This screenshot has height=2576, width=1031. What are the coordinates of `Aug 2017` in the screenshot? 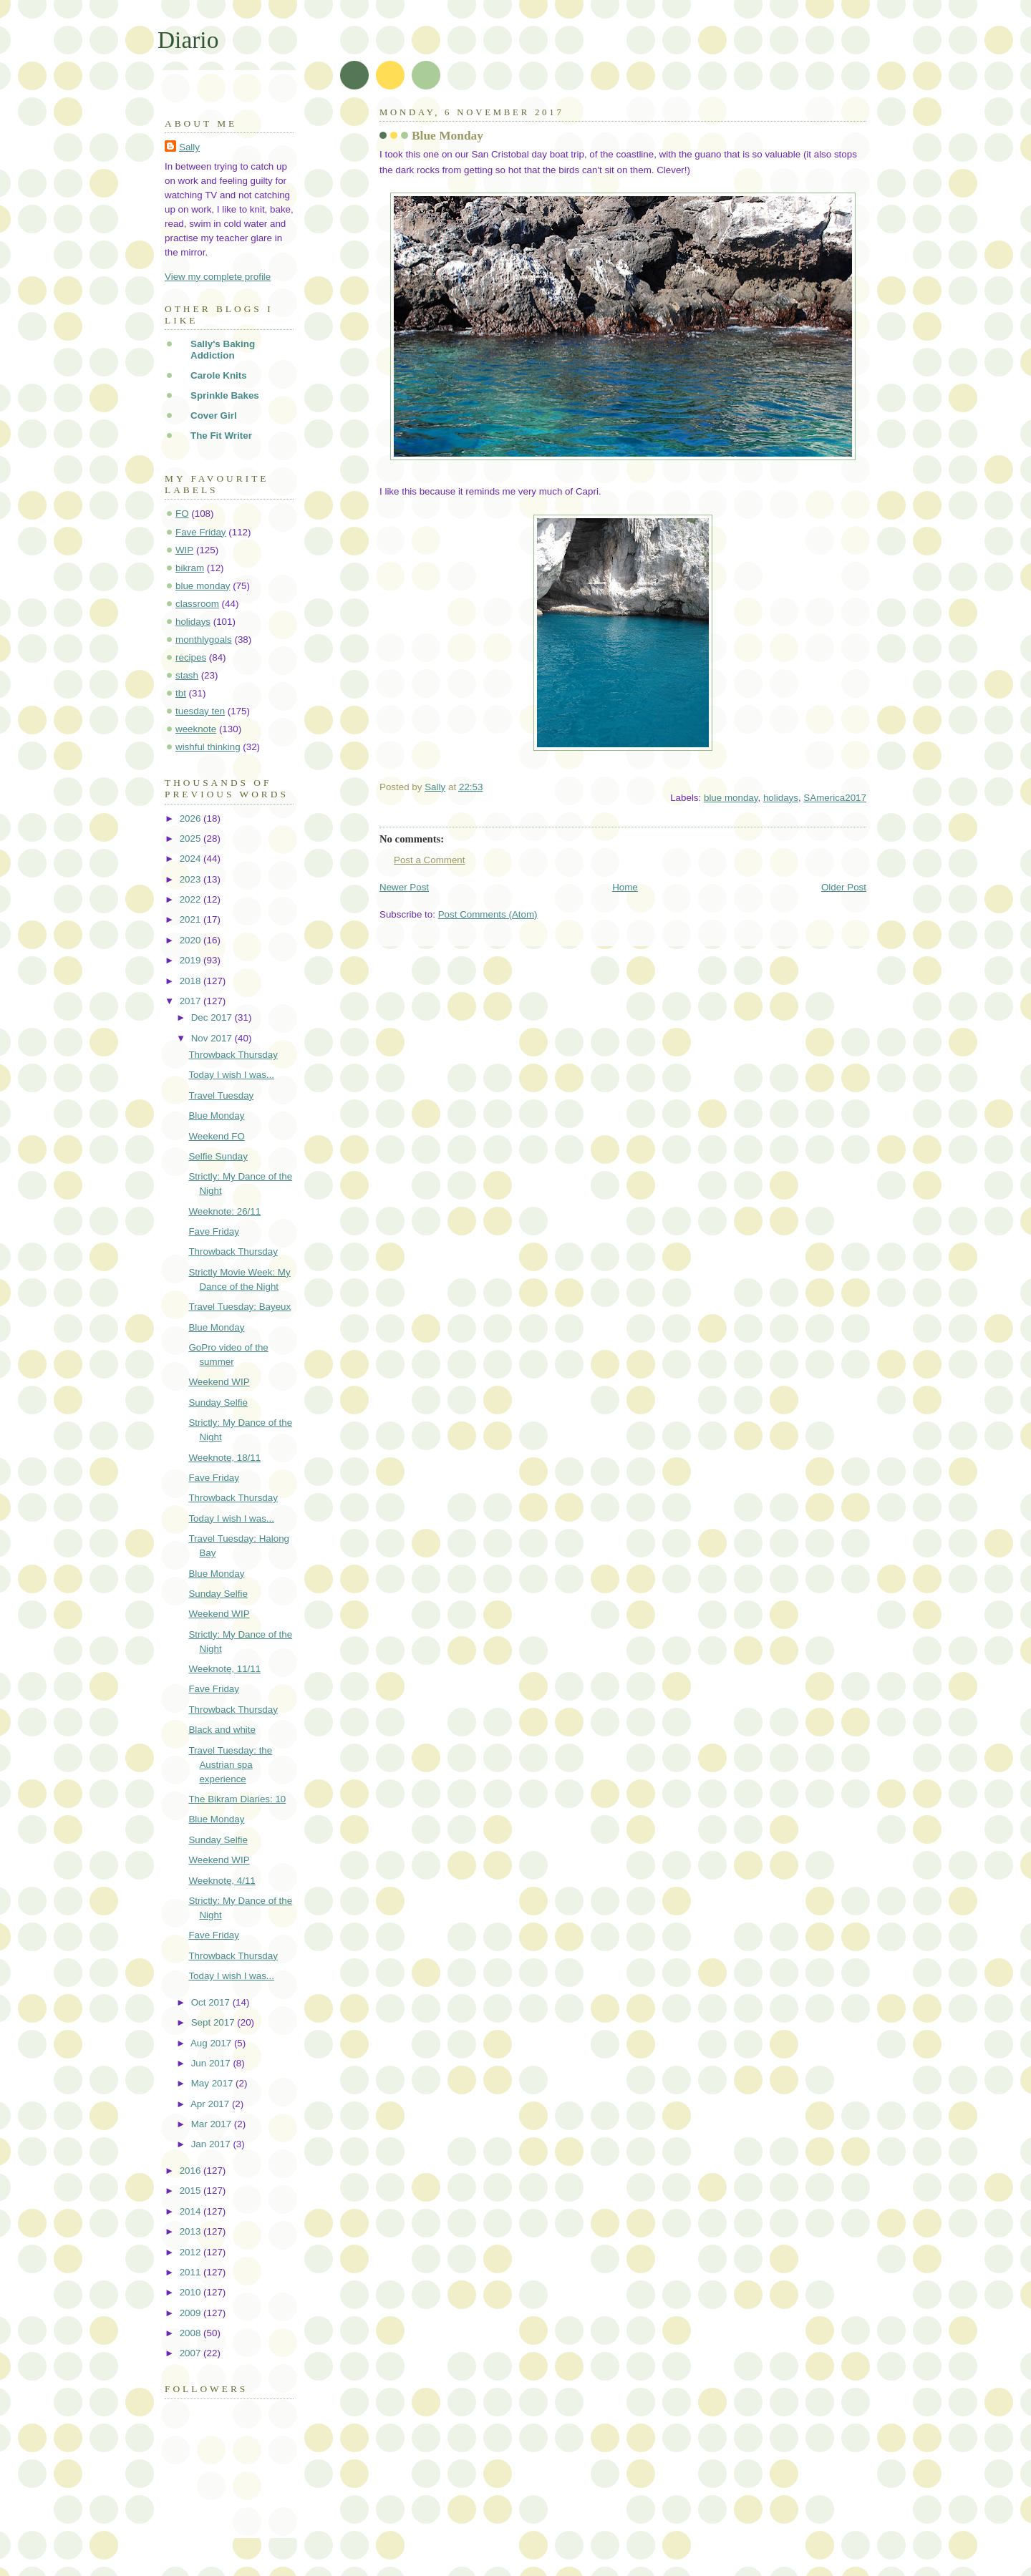 It's located at (212, 2043).